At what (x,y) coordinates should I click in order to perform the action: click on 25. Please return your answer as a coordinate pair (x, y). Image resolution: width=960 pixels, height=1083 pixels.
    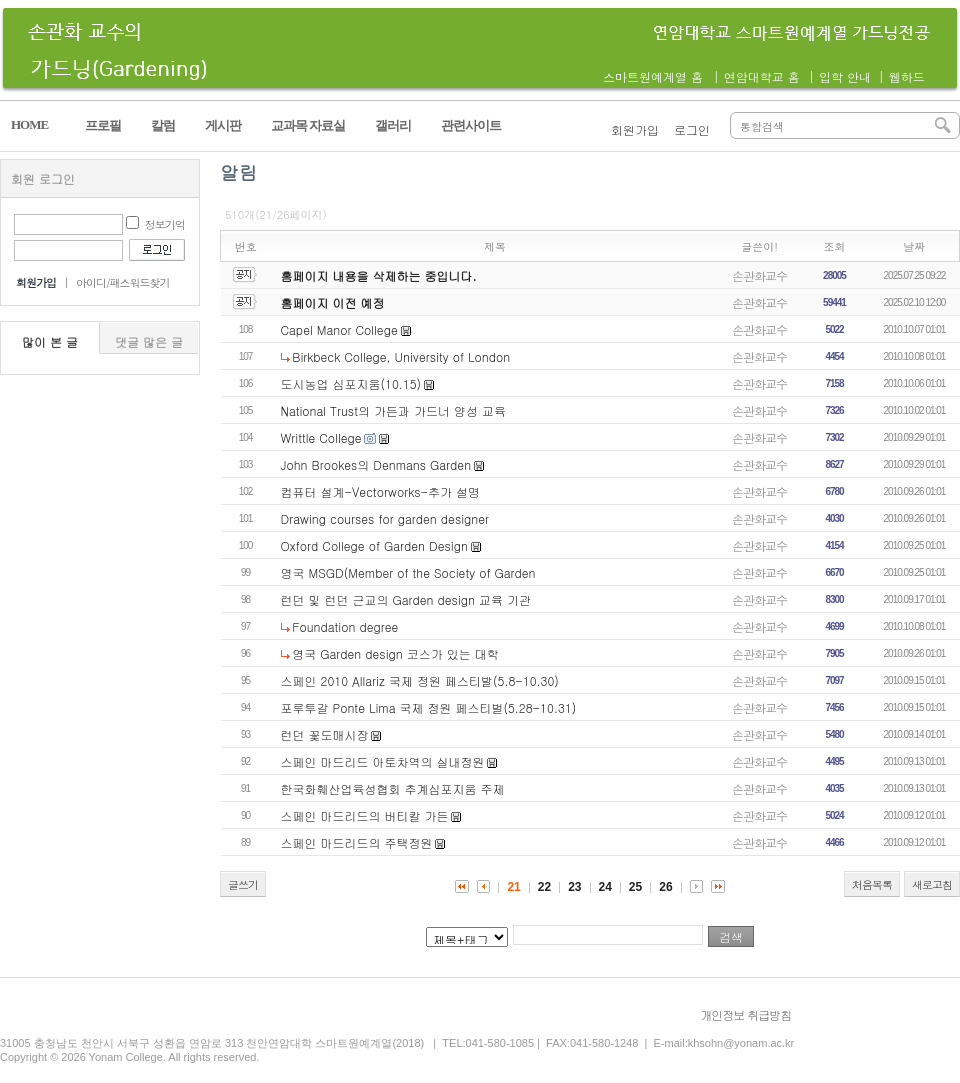
    Looking at the image, I should click on (635, 887).